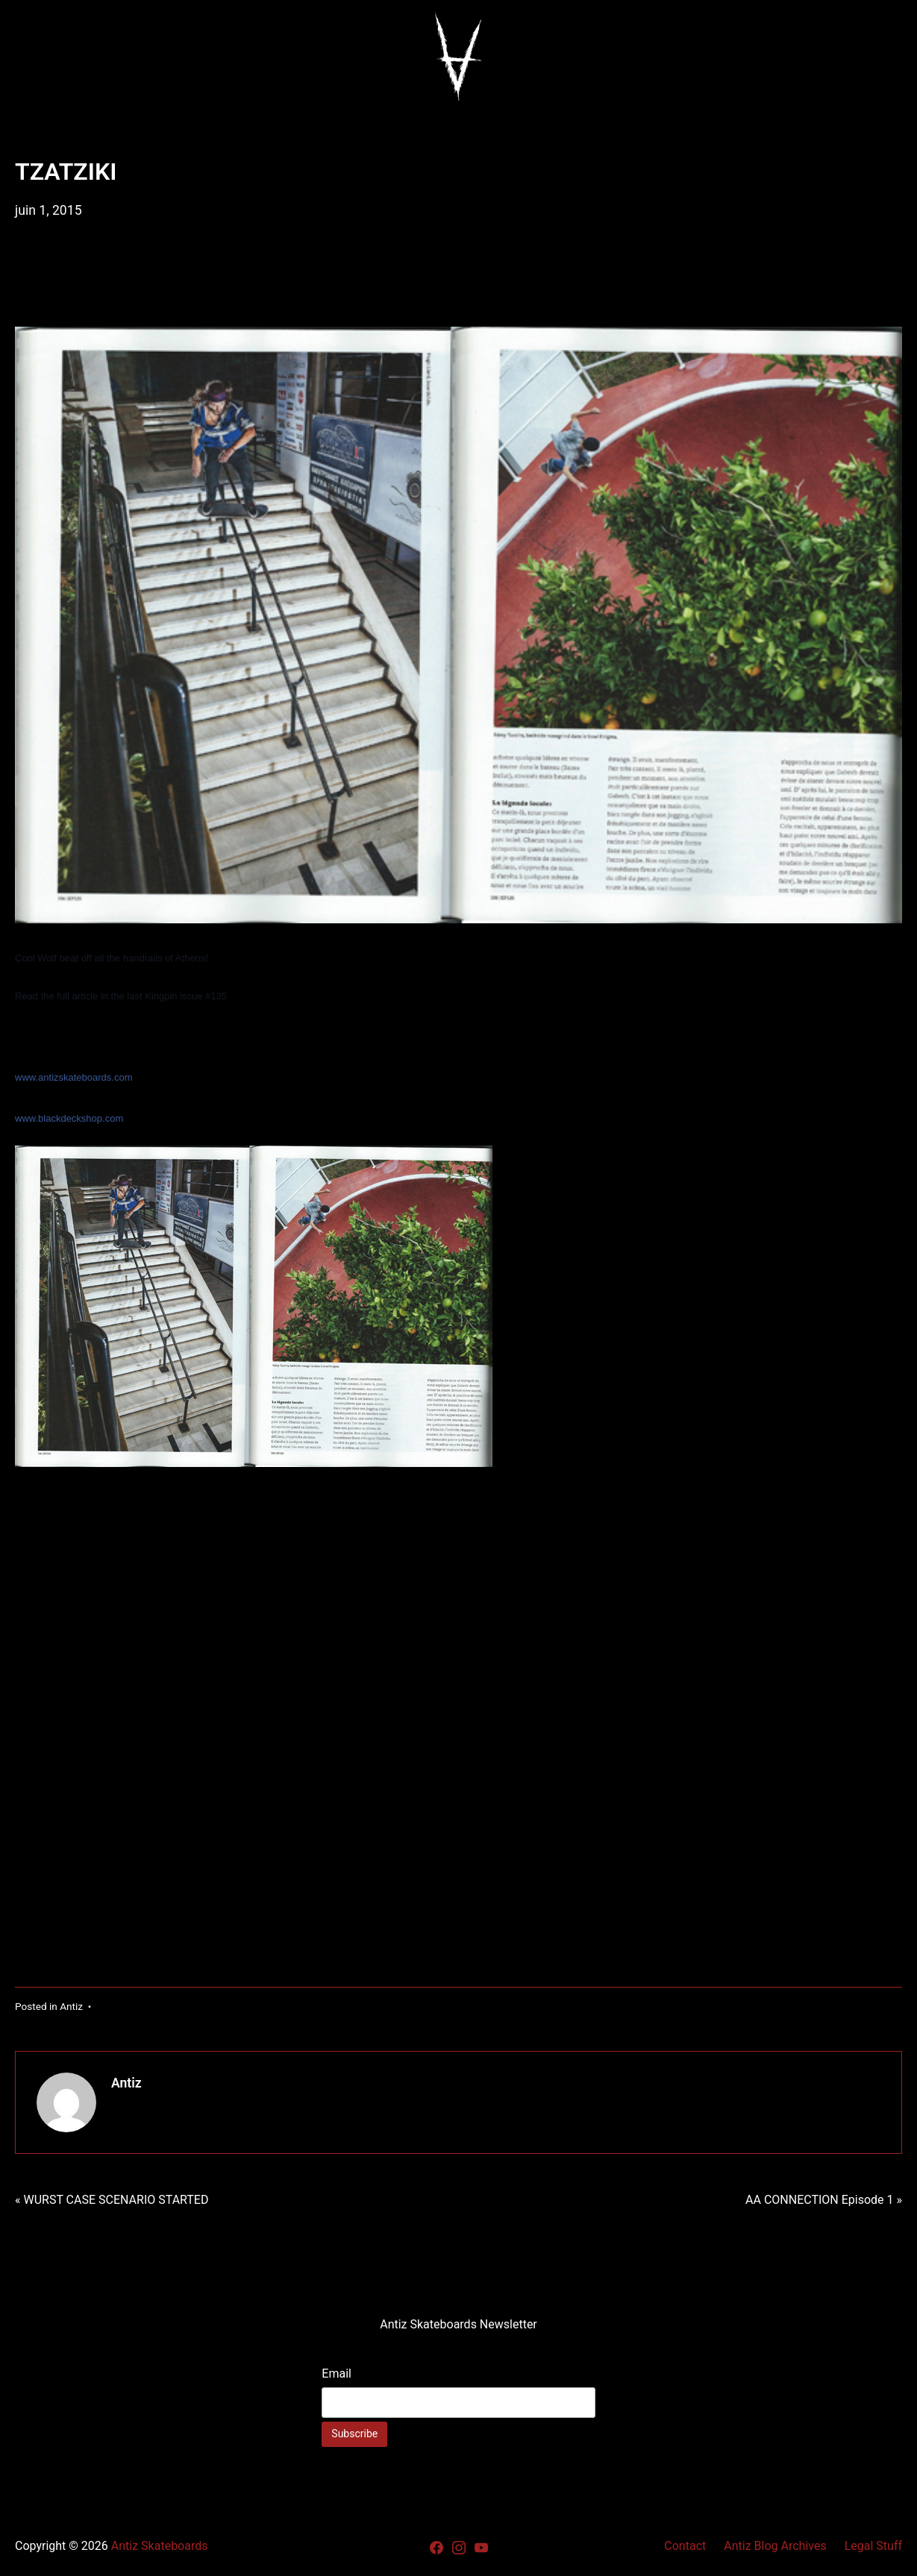  What do you see at coordinates (159, 2546) in the screenshot?
I see `Antiz Skateboards` at bounding box center [159, 2546].